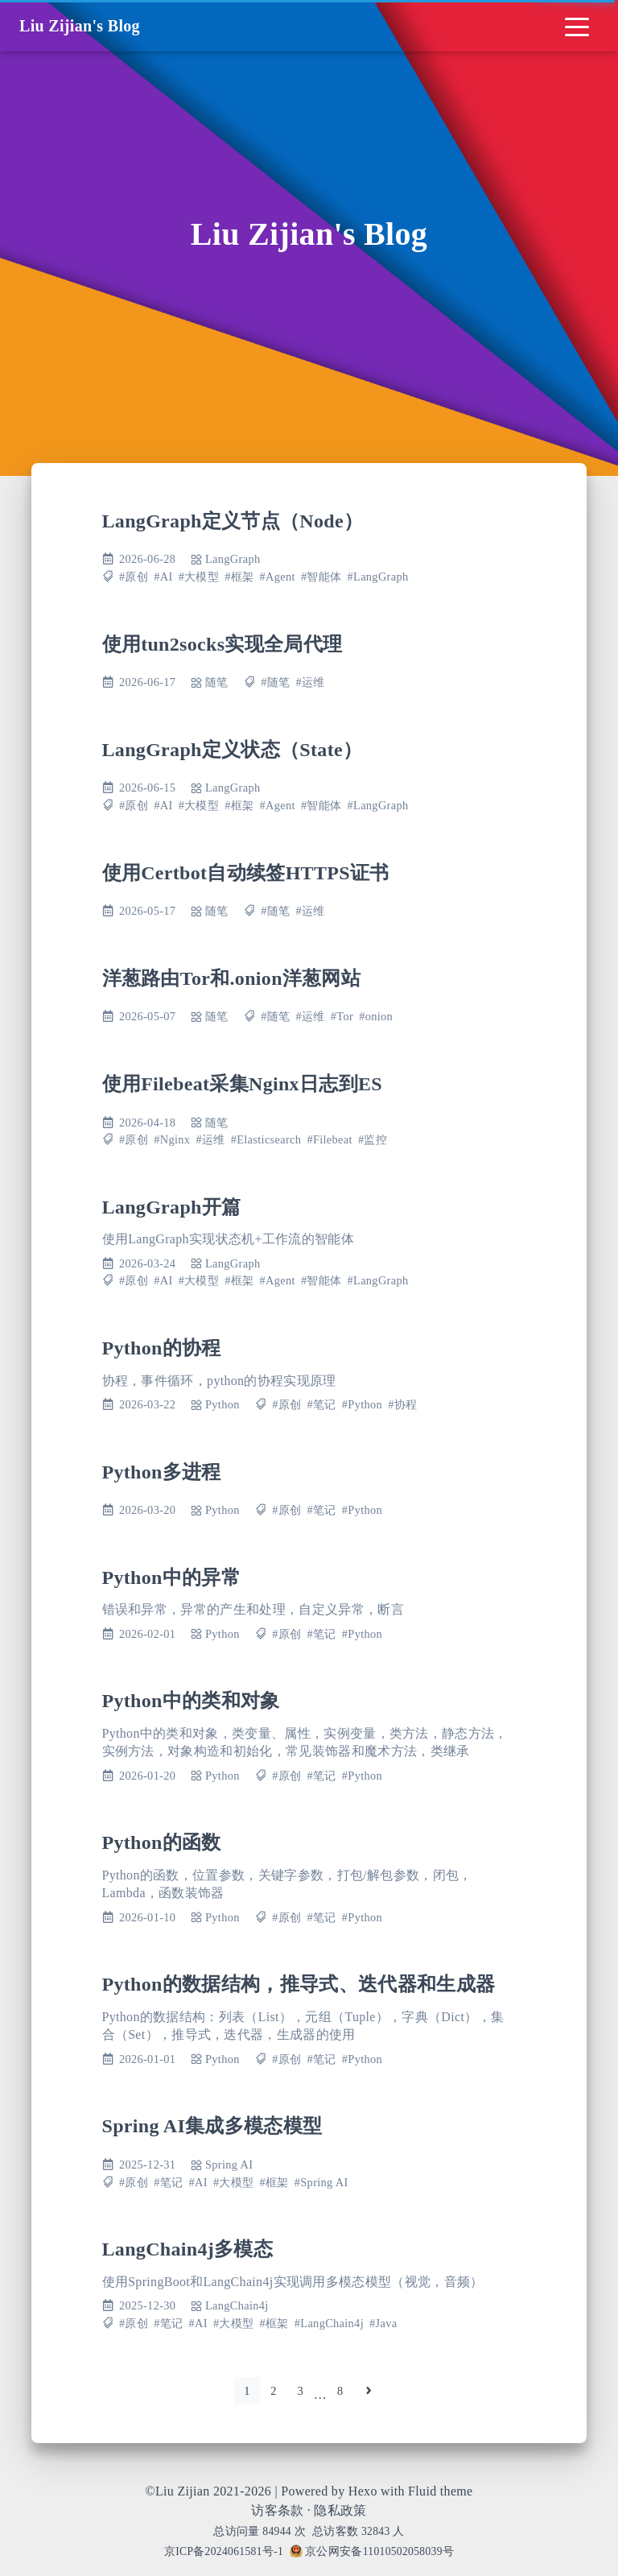  Describe the element at coordinates (212, 2125) in the screenshot. I see `Spring AI集成多模态模型` at that location.